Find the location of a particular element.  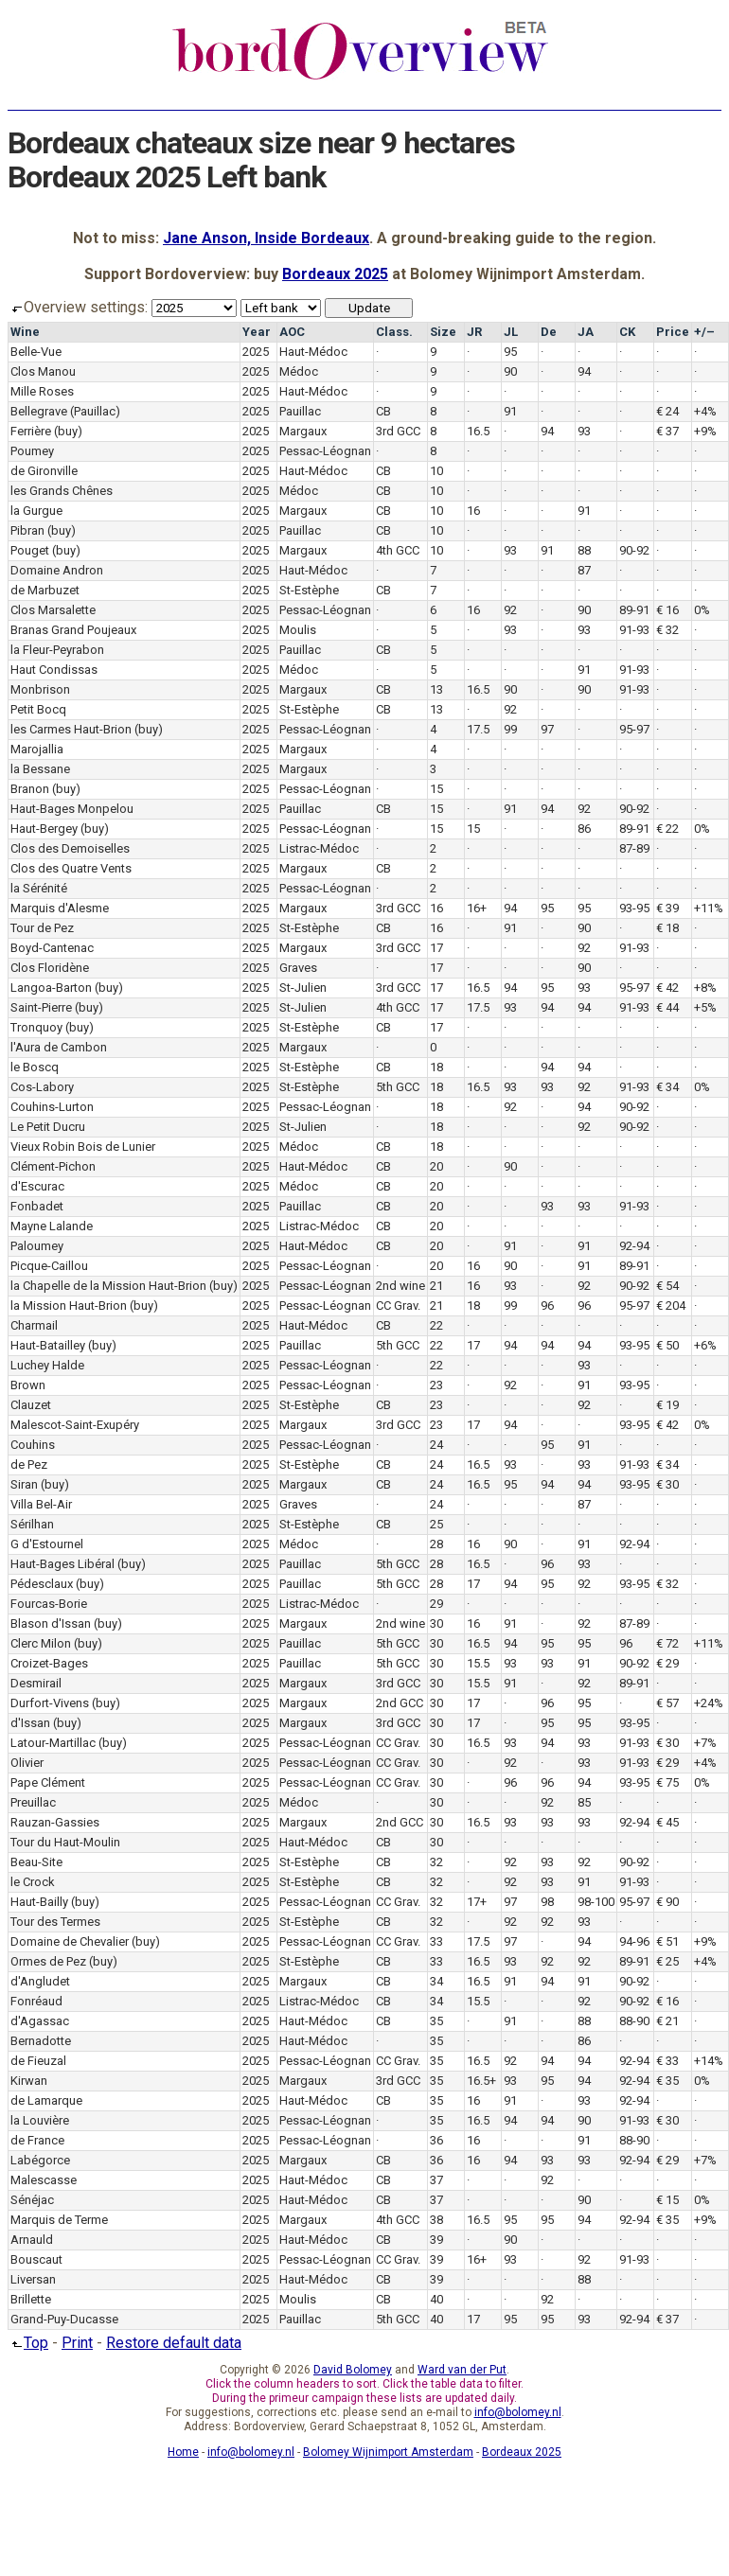

89-91 is located at coordinates (634, 610).